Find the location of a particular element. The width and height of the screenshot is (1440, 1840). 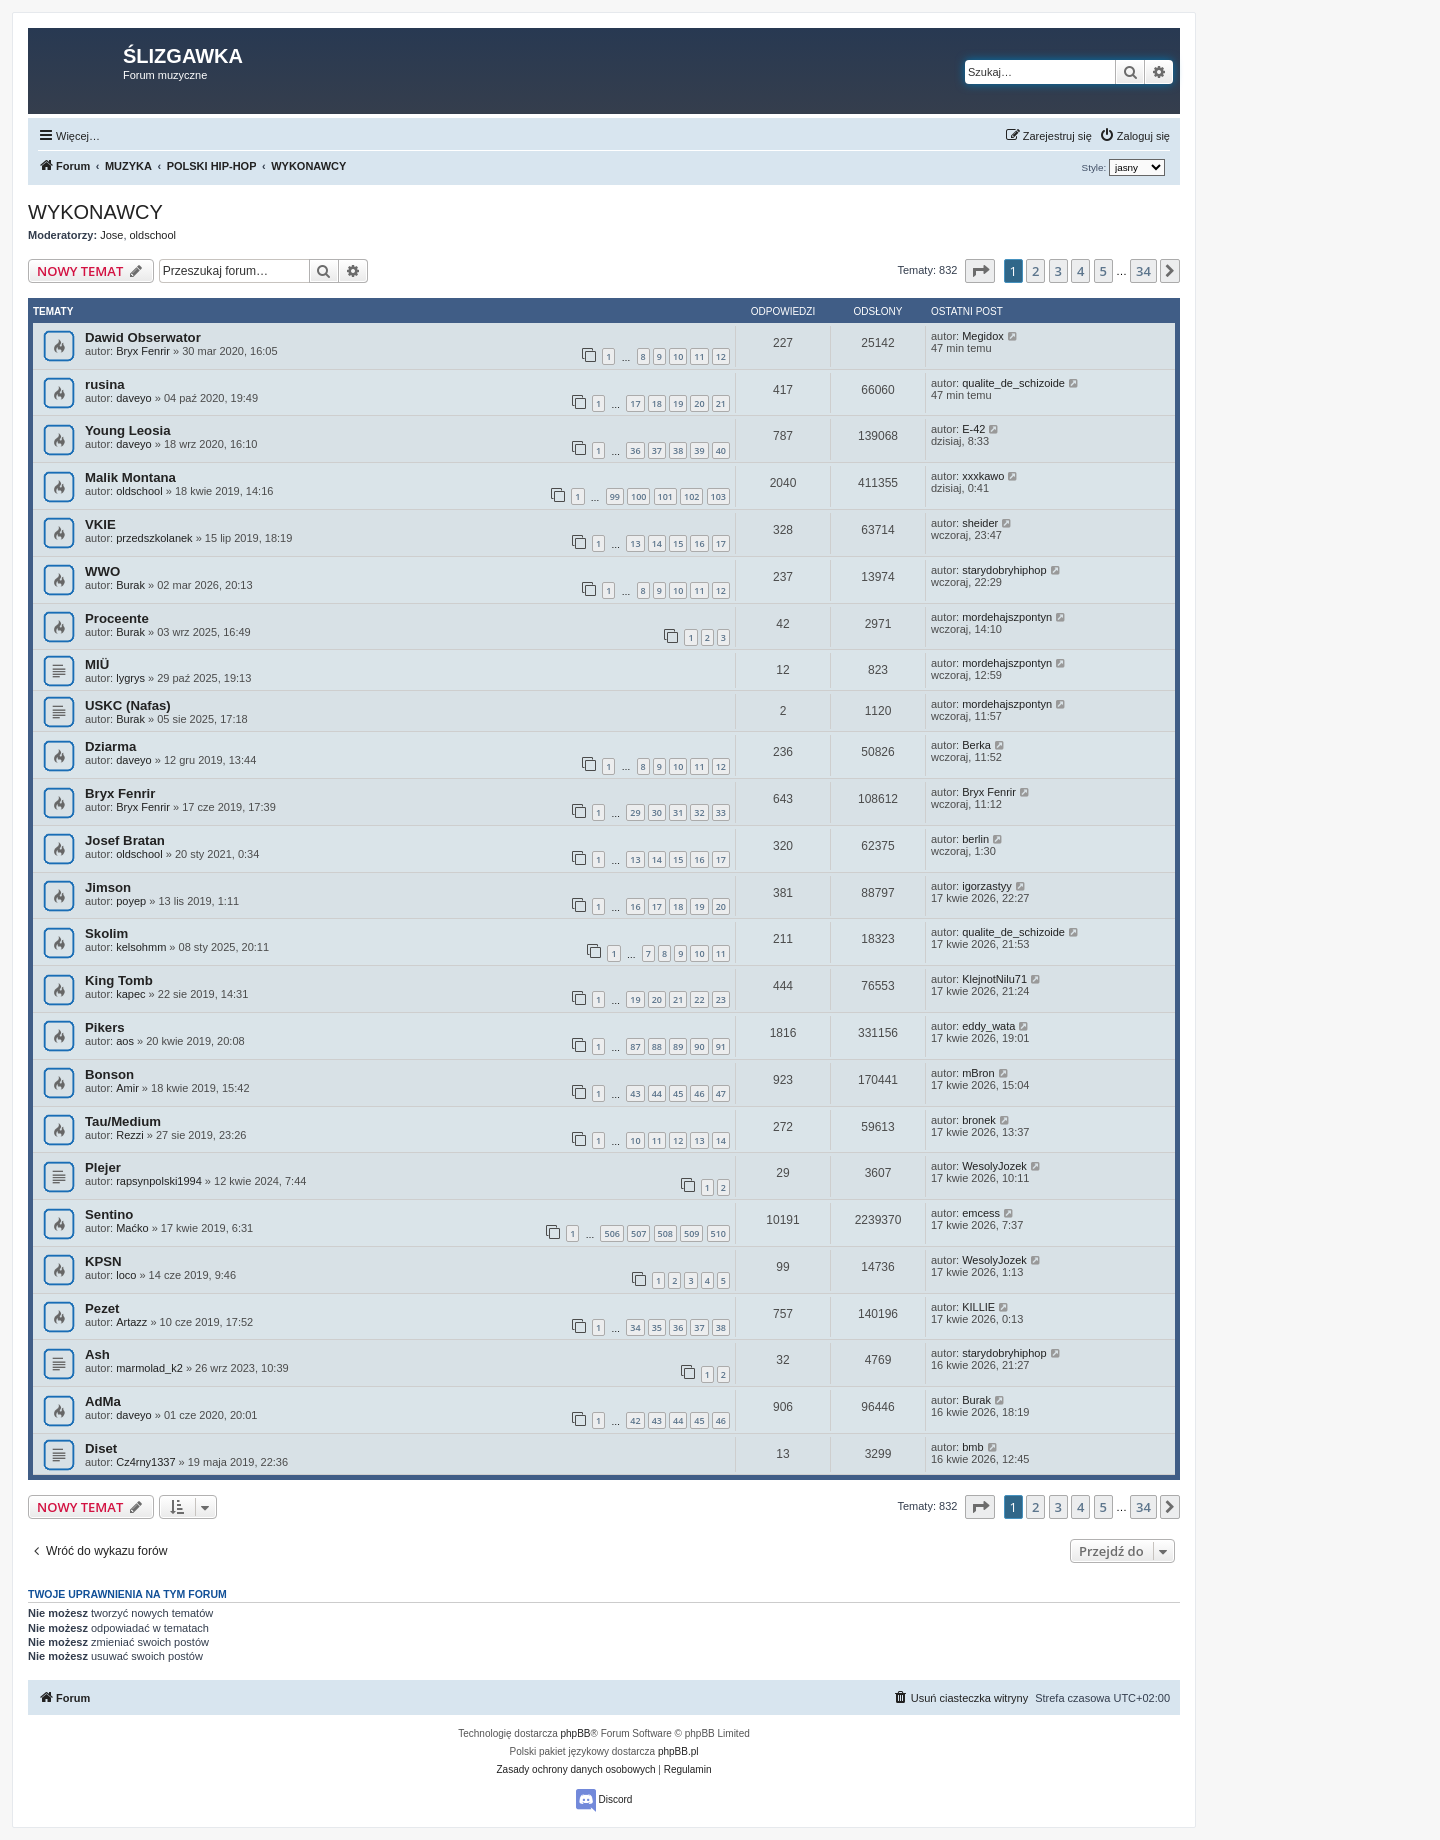

509 is located at coordinates (691, 1233).